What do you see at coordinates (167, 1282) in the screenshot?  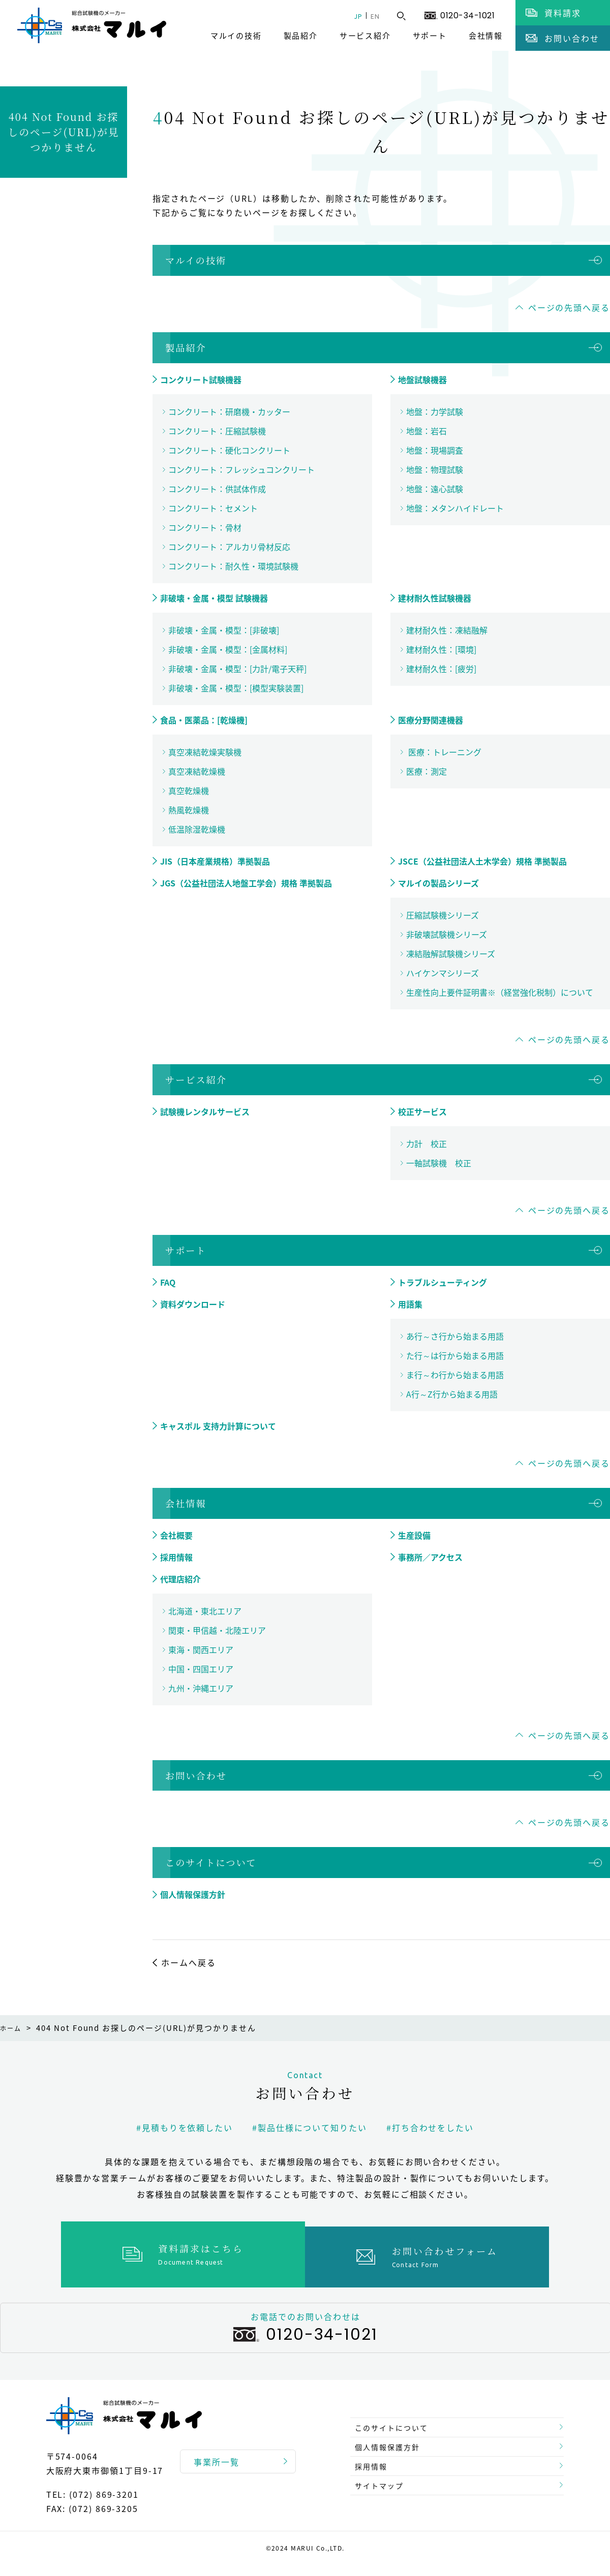 I see `FAQ` at bounding box center [167, 1282].